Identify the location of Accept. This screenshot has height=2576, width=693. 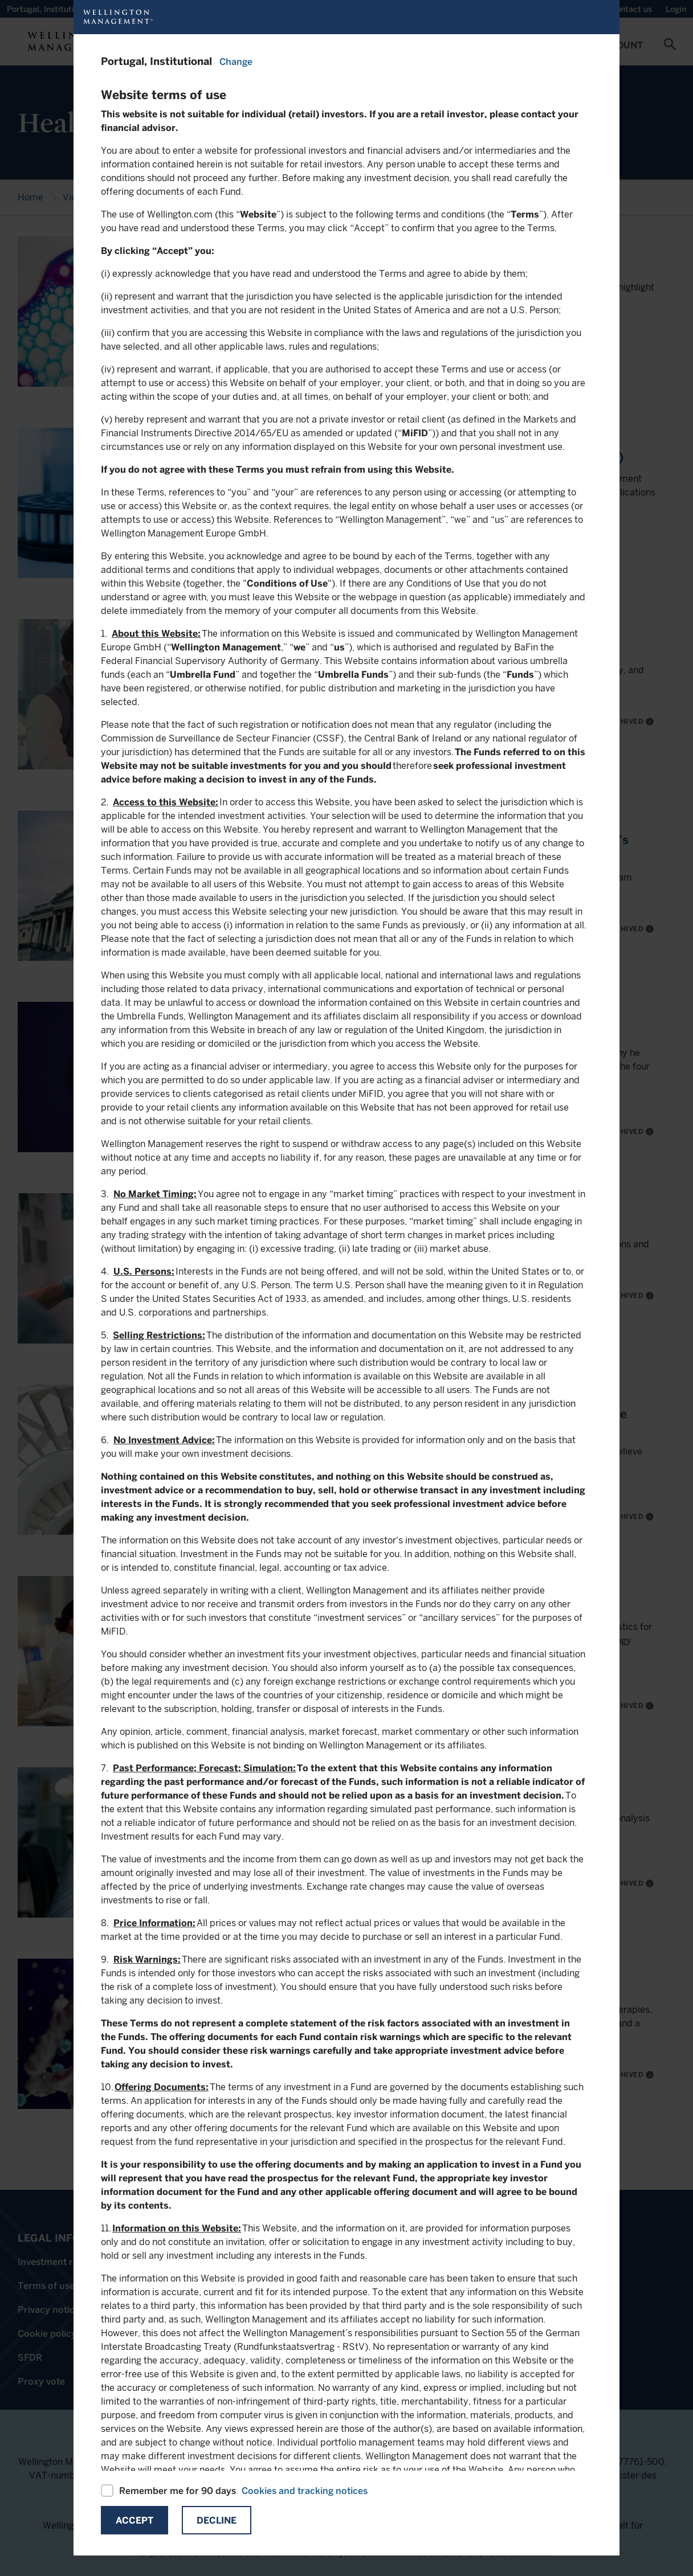
(134, 2520).